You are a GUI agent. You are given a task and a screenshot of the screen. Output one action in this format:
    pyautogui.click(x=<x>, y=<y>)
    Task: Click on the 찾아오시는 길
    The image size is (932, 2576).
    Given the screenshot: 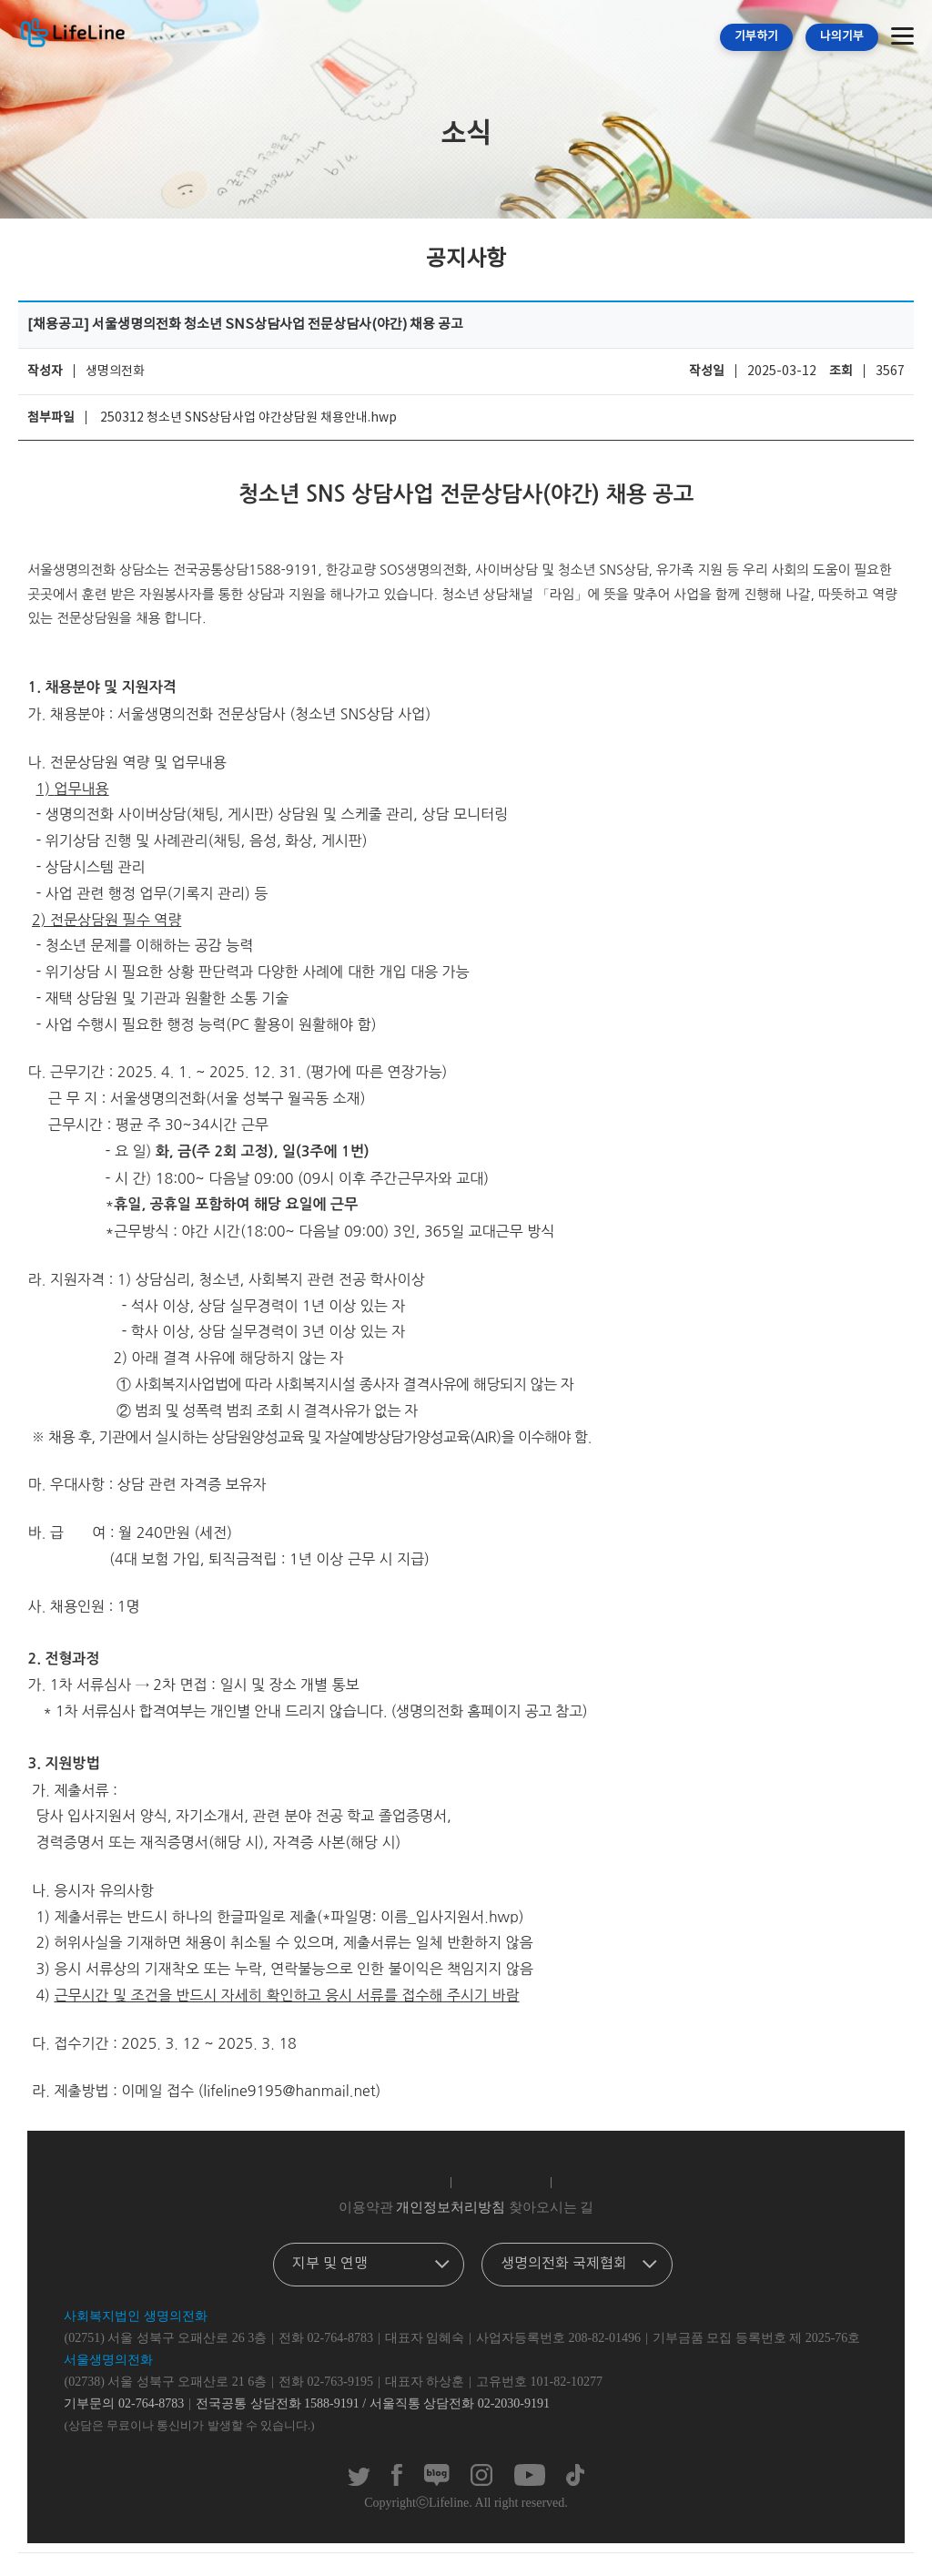 What is the action you would take?
    pyautogui.click(x=551, y=2207)
    